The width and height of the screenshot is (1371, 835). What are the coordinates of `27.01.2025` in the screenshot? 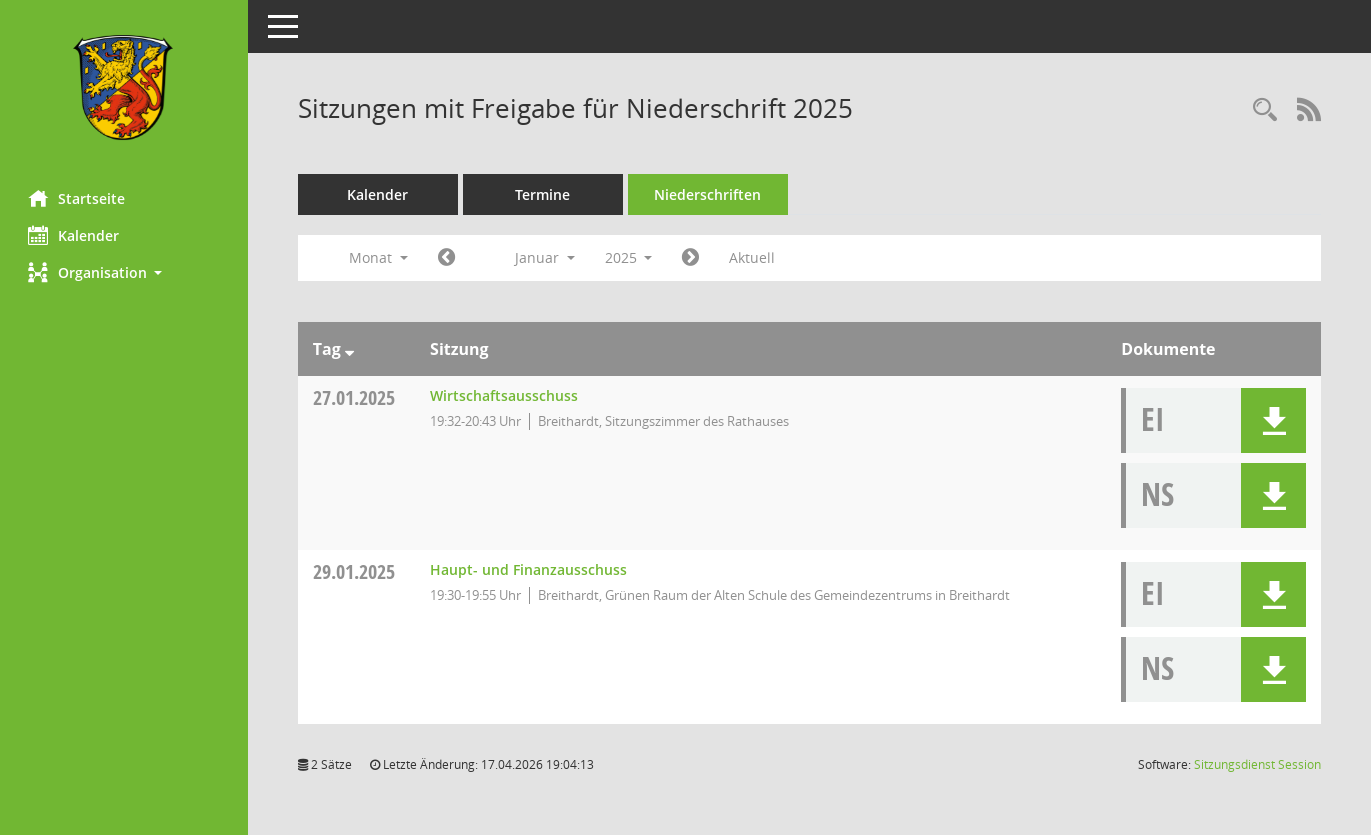 It's located at (356, 397).